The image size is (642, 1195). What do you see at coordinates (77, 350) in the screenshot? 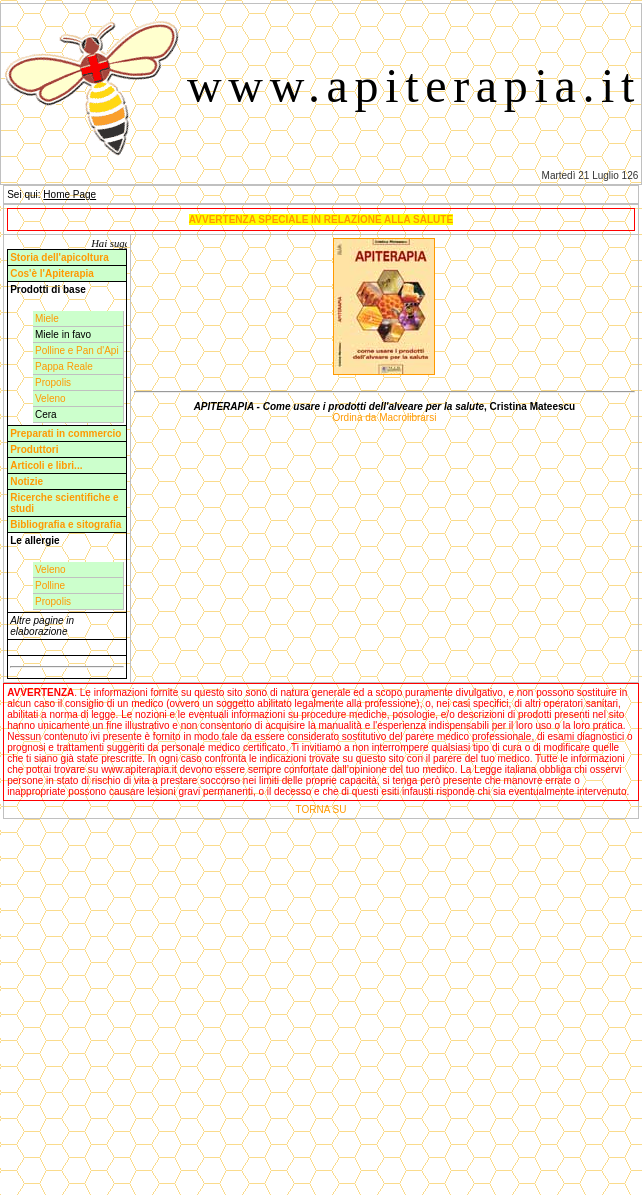
I see `Polline e Pan d'Api` at bounding box center [77, 350].